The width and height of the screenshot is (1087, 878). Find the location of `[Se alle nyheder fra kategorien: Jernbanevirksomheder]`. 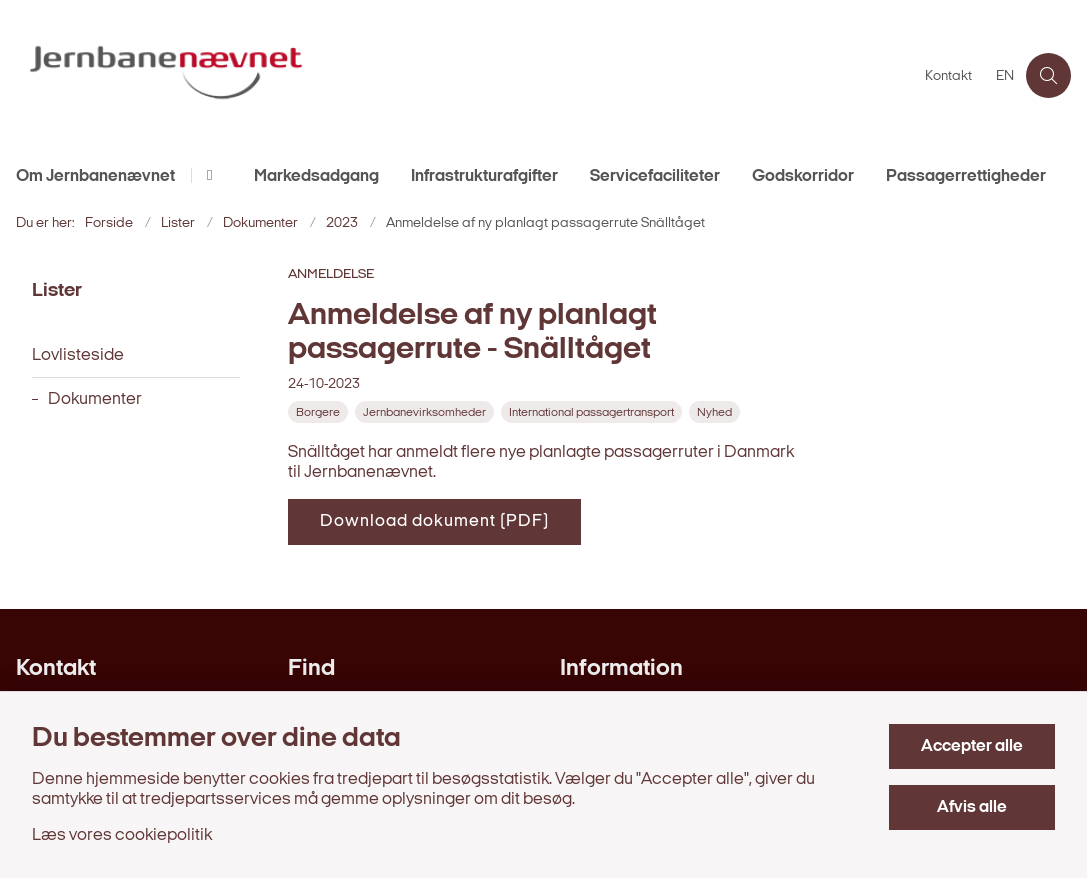

[Se alle nyheder fra kategorien: Jernbanevirksomheder] is located at coordinates (426, 412).